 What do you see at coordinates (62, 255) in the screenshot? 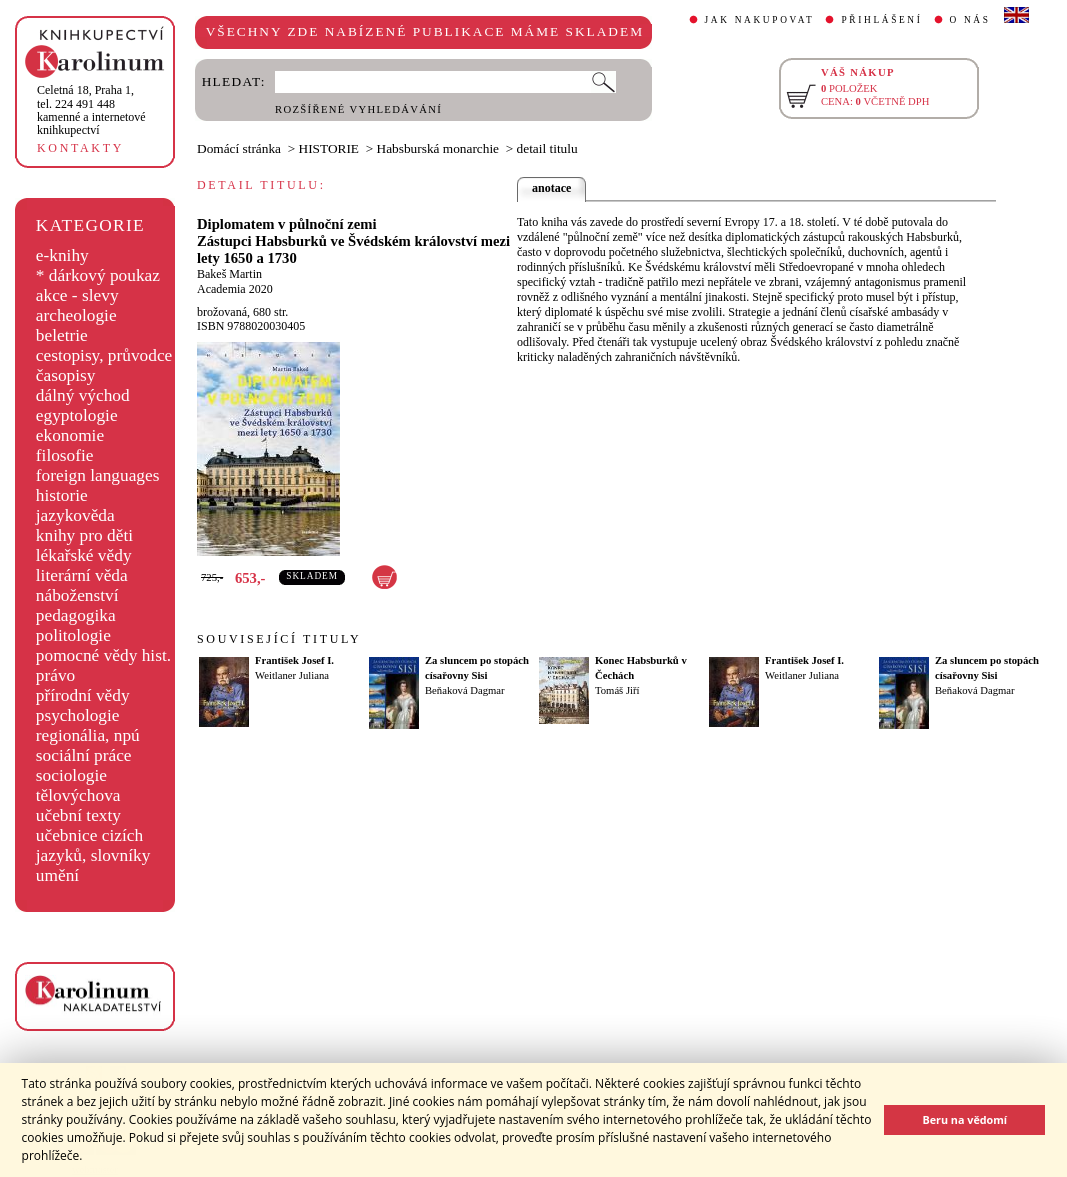
I see `e-knihy` at bounding box center [62, 255].